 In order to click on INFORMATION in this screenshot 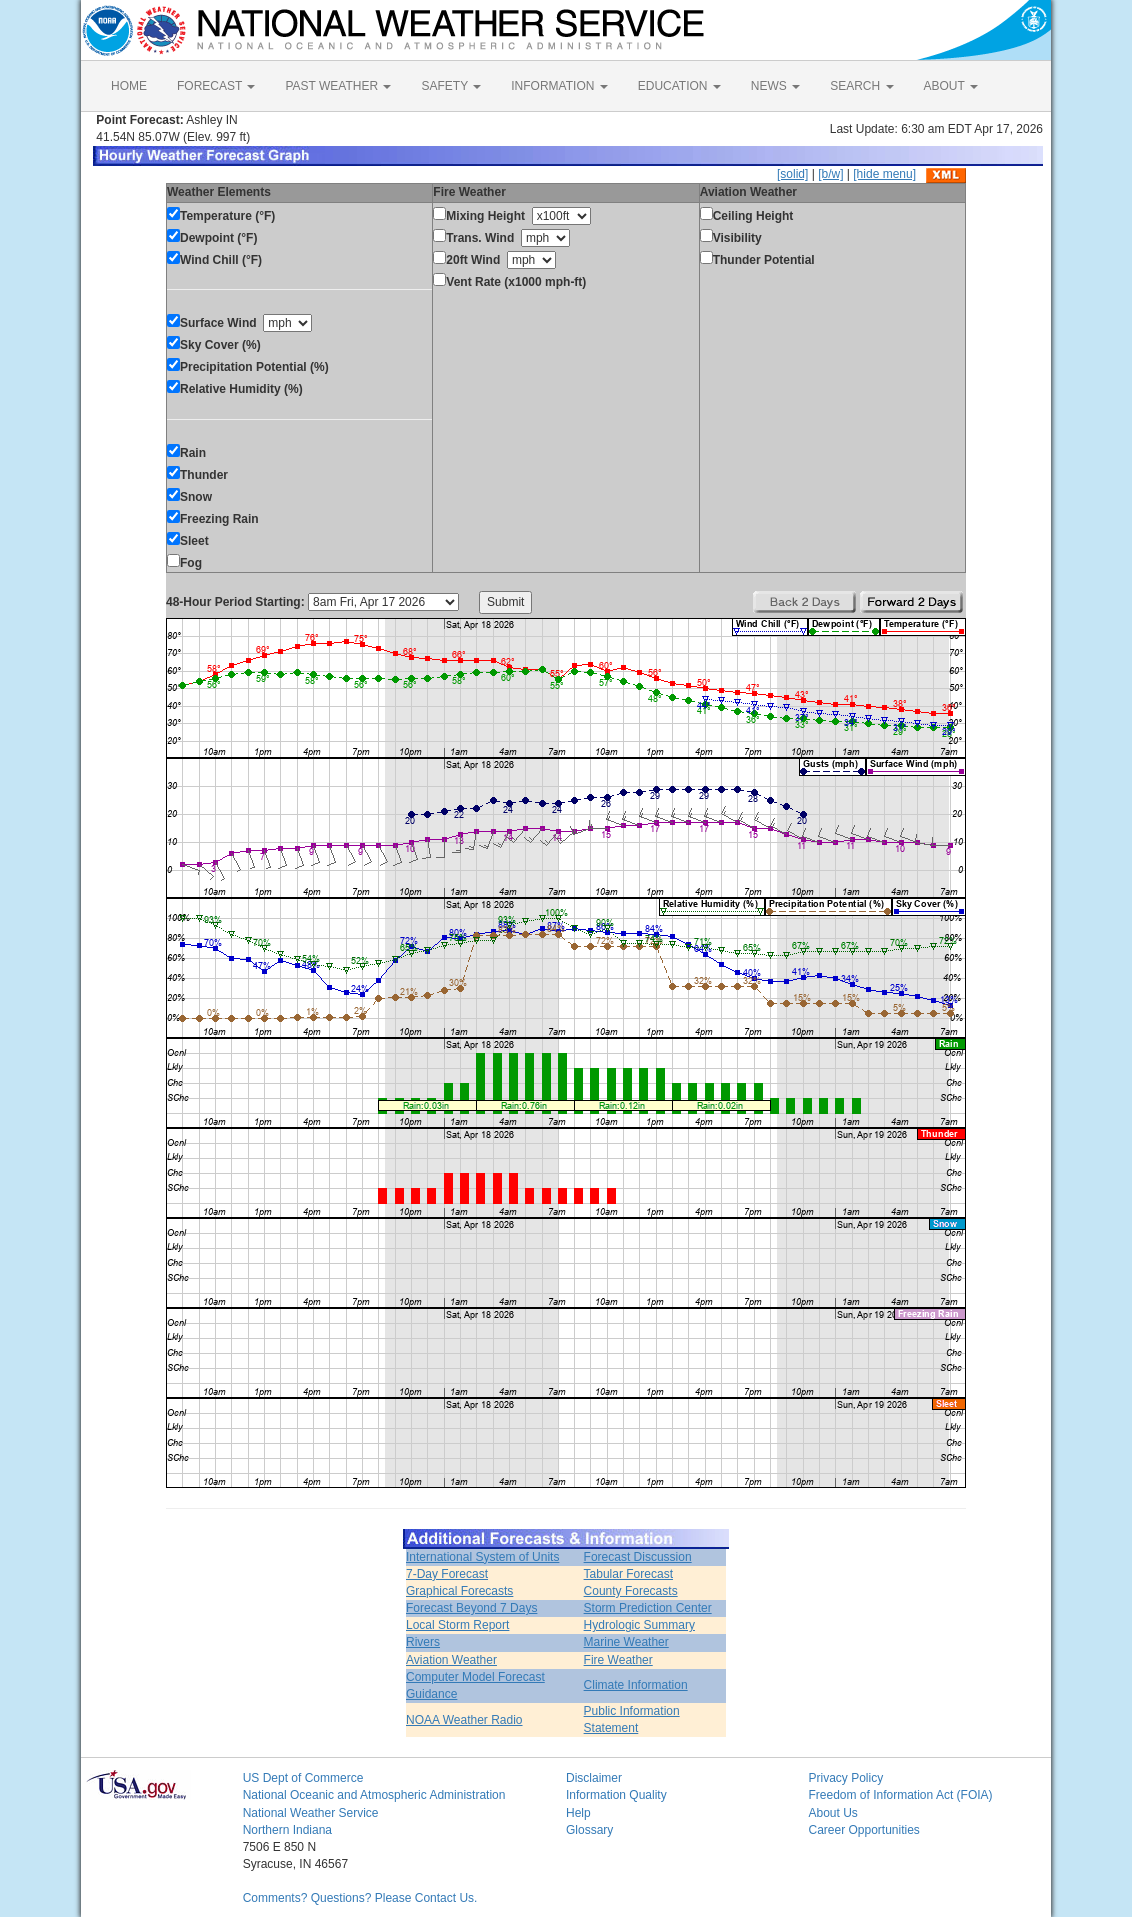, I will do `click(559, 86)`.